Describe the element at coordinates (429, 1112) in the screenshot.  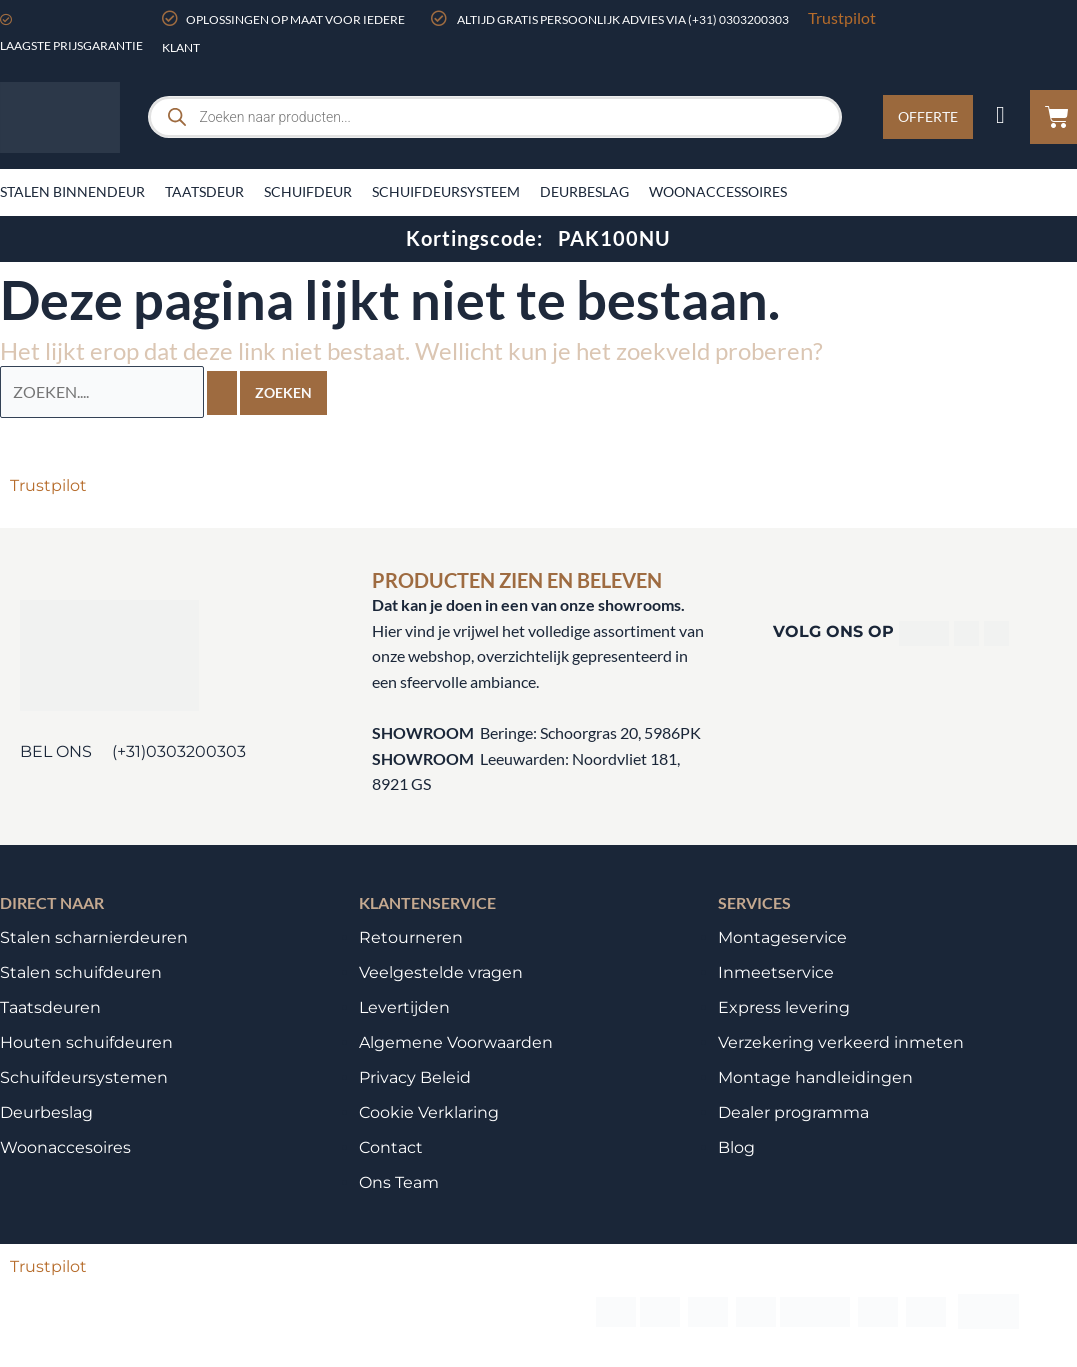
I see `Cookie Verklaring` at that location.